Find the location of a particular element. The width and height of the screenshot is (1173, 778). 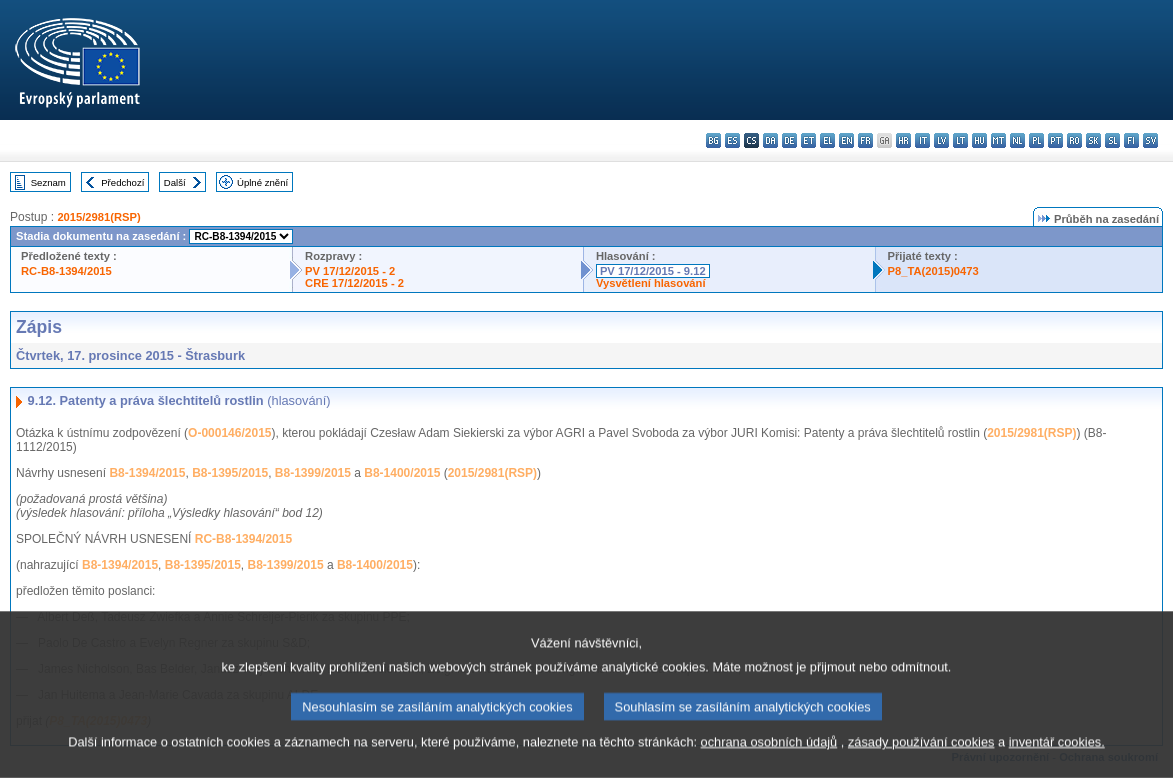

ochrana osobních údajů is located at coordinates (769, 756).